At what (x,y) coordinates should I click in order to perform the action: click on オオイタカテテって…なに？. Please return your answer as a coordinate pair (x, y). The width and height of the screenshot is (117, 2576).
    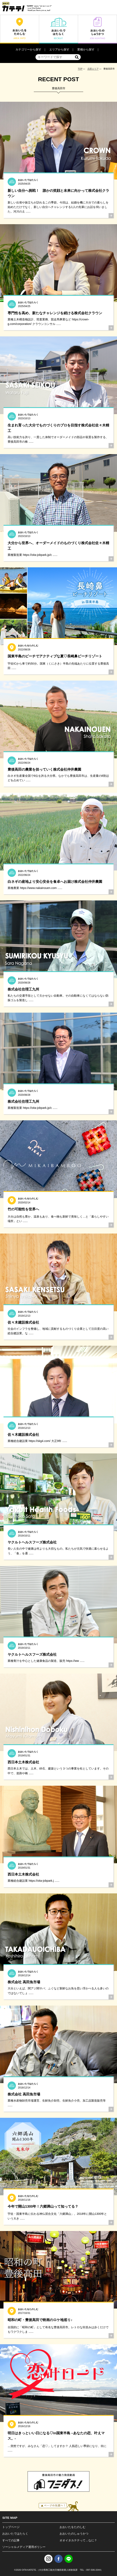
    Looking at the image, I should click on (78, 2540).